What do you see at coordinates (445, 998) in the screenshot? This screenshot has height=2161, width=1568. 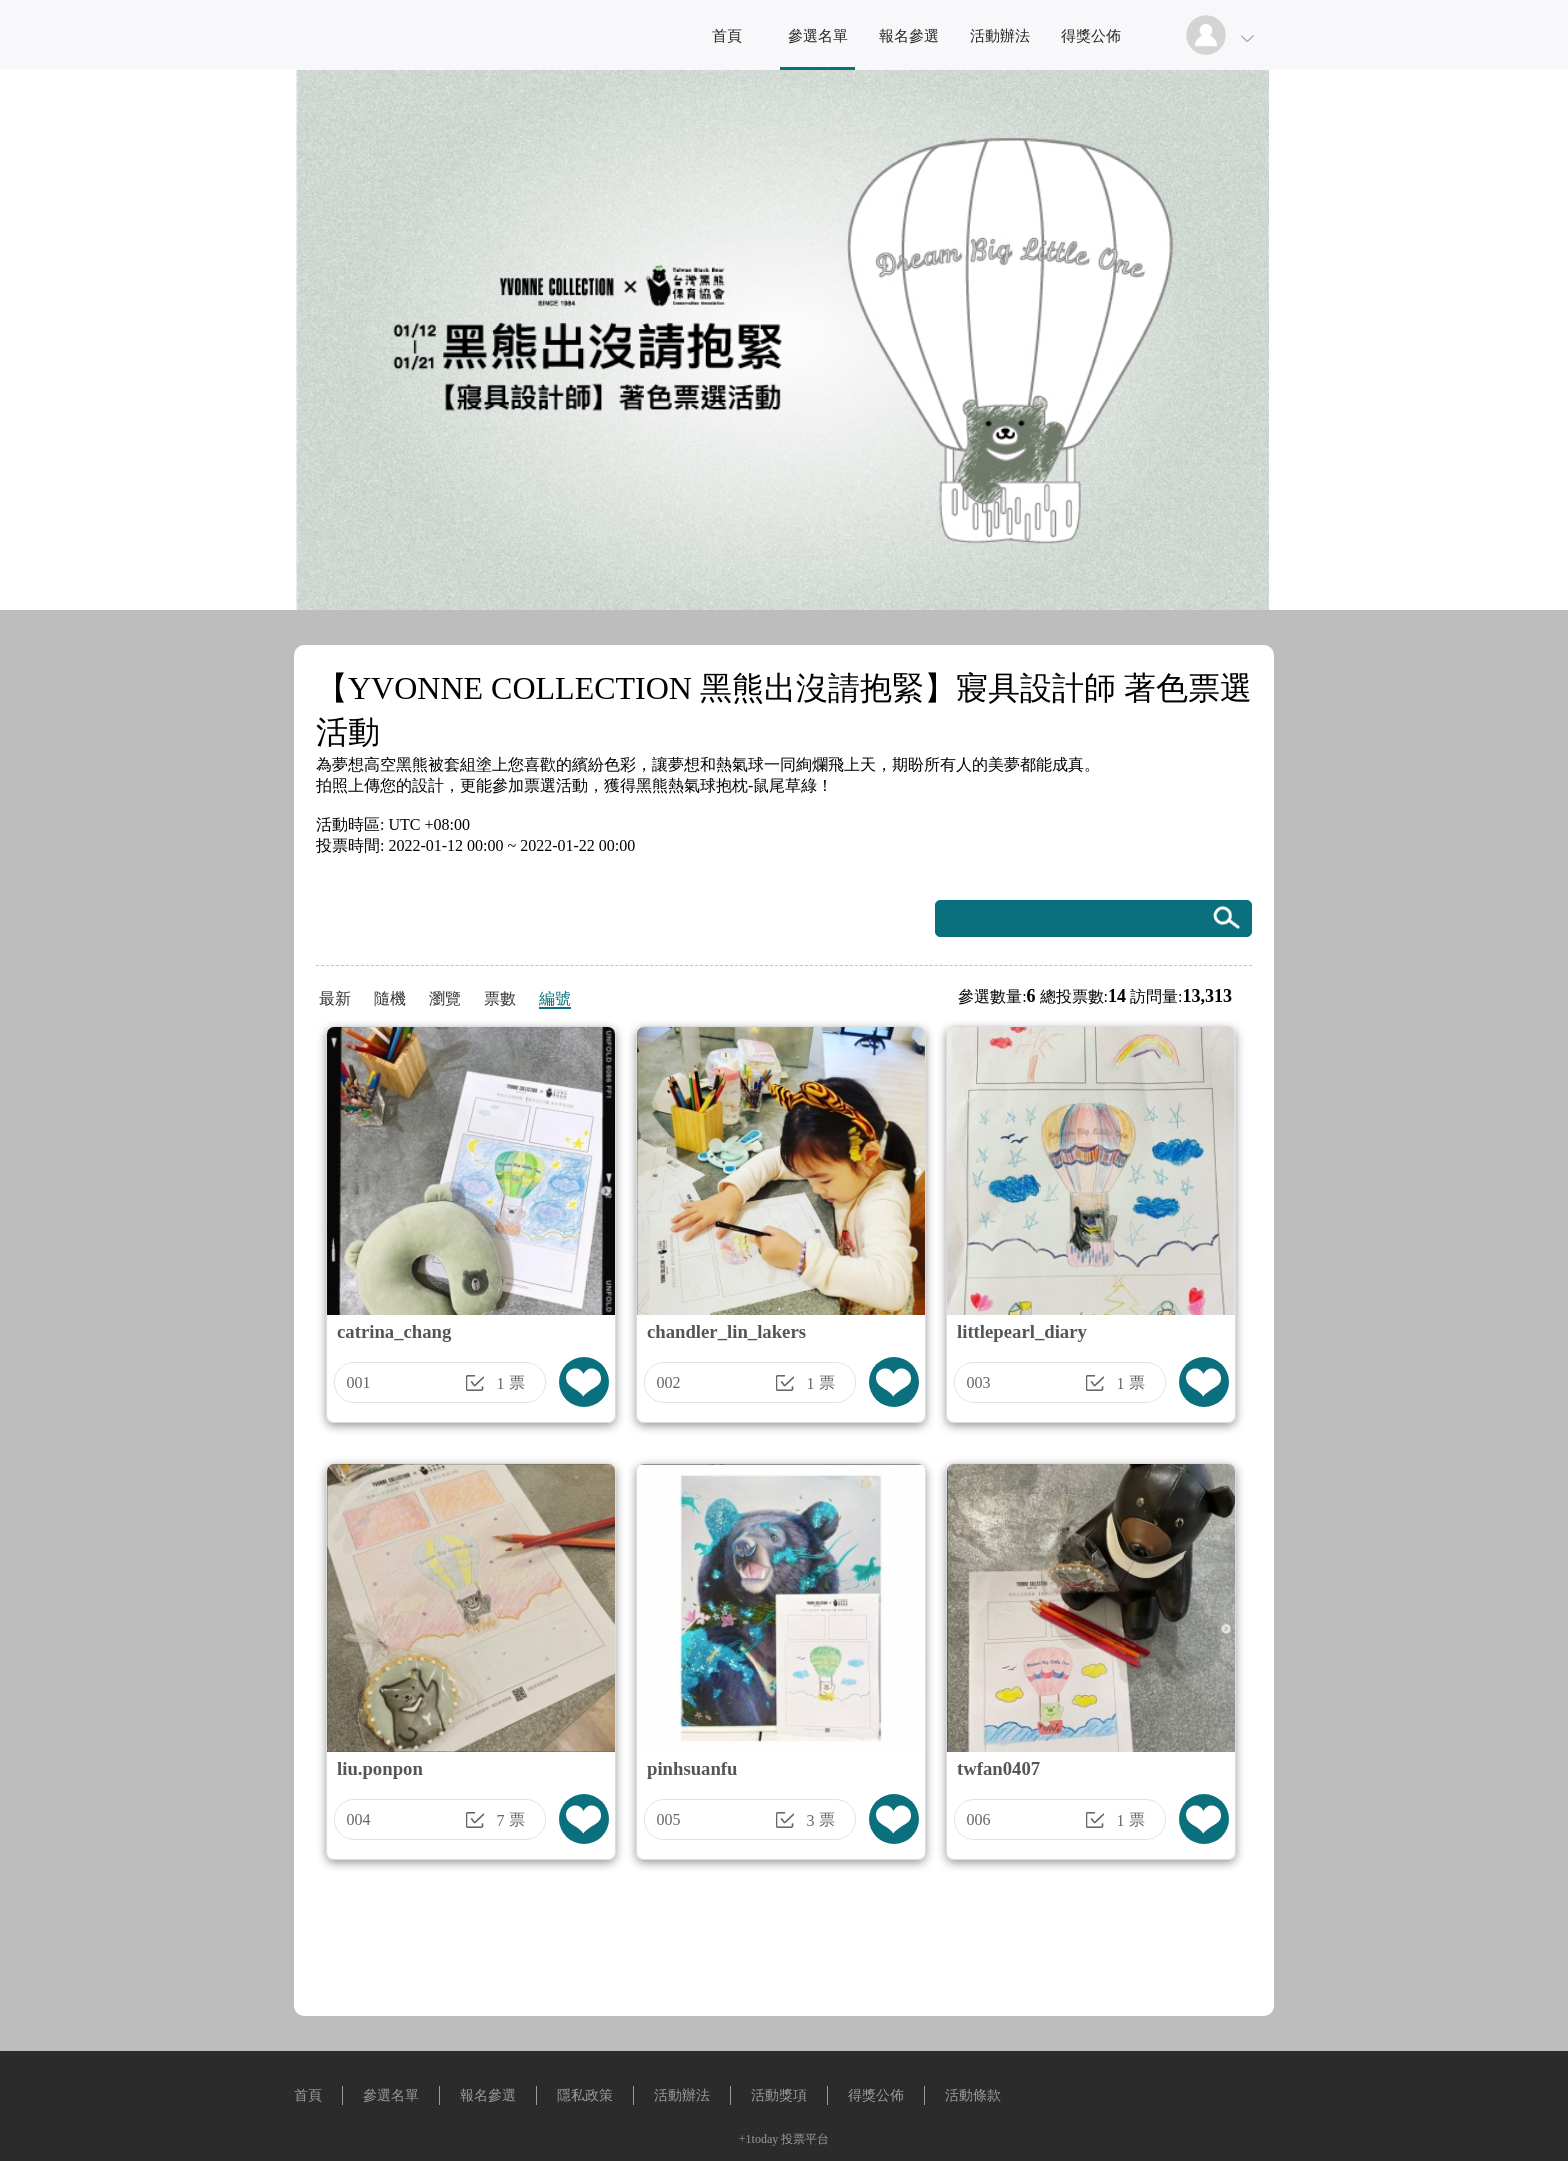 I see `瀏覽` at bounding box center [445, 998].